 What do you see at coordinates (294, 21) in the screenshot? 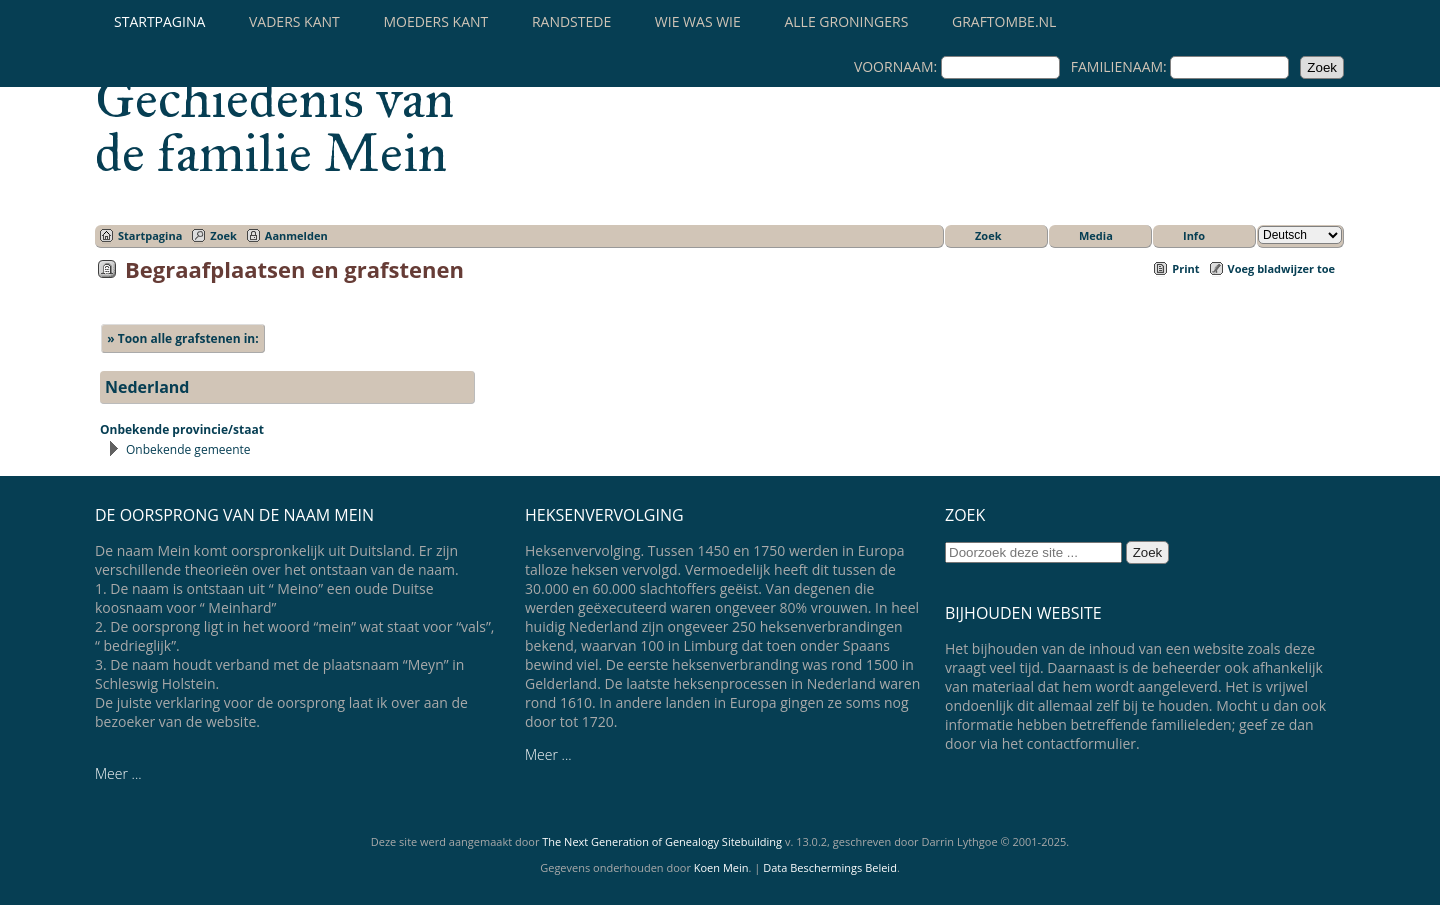
I see `Vaders kant` at bounding box center [294, 21].